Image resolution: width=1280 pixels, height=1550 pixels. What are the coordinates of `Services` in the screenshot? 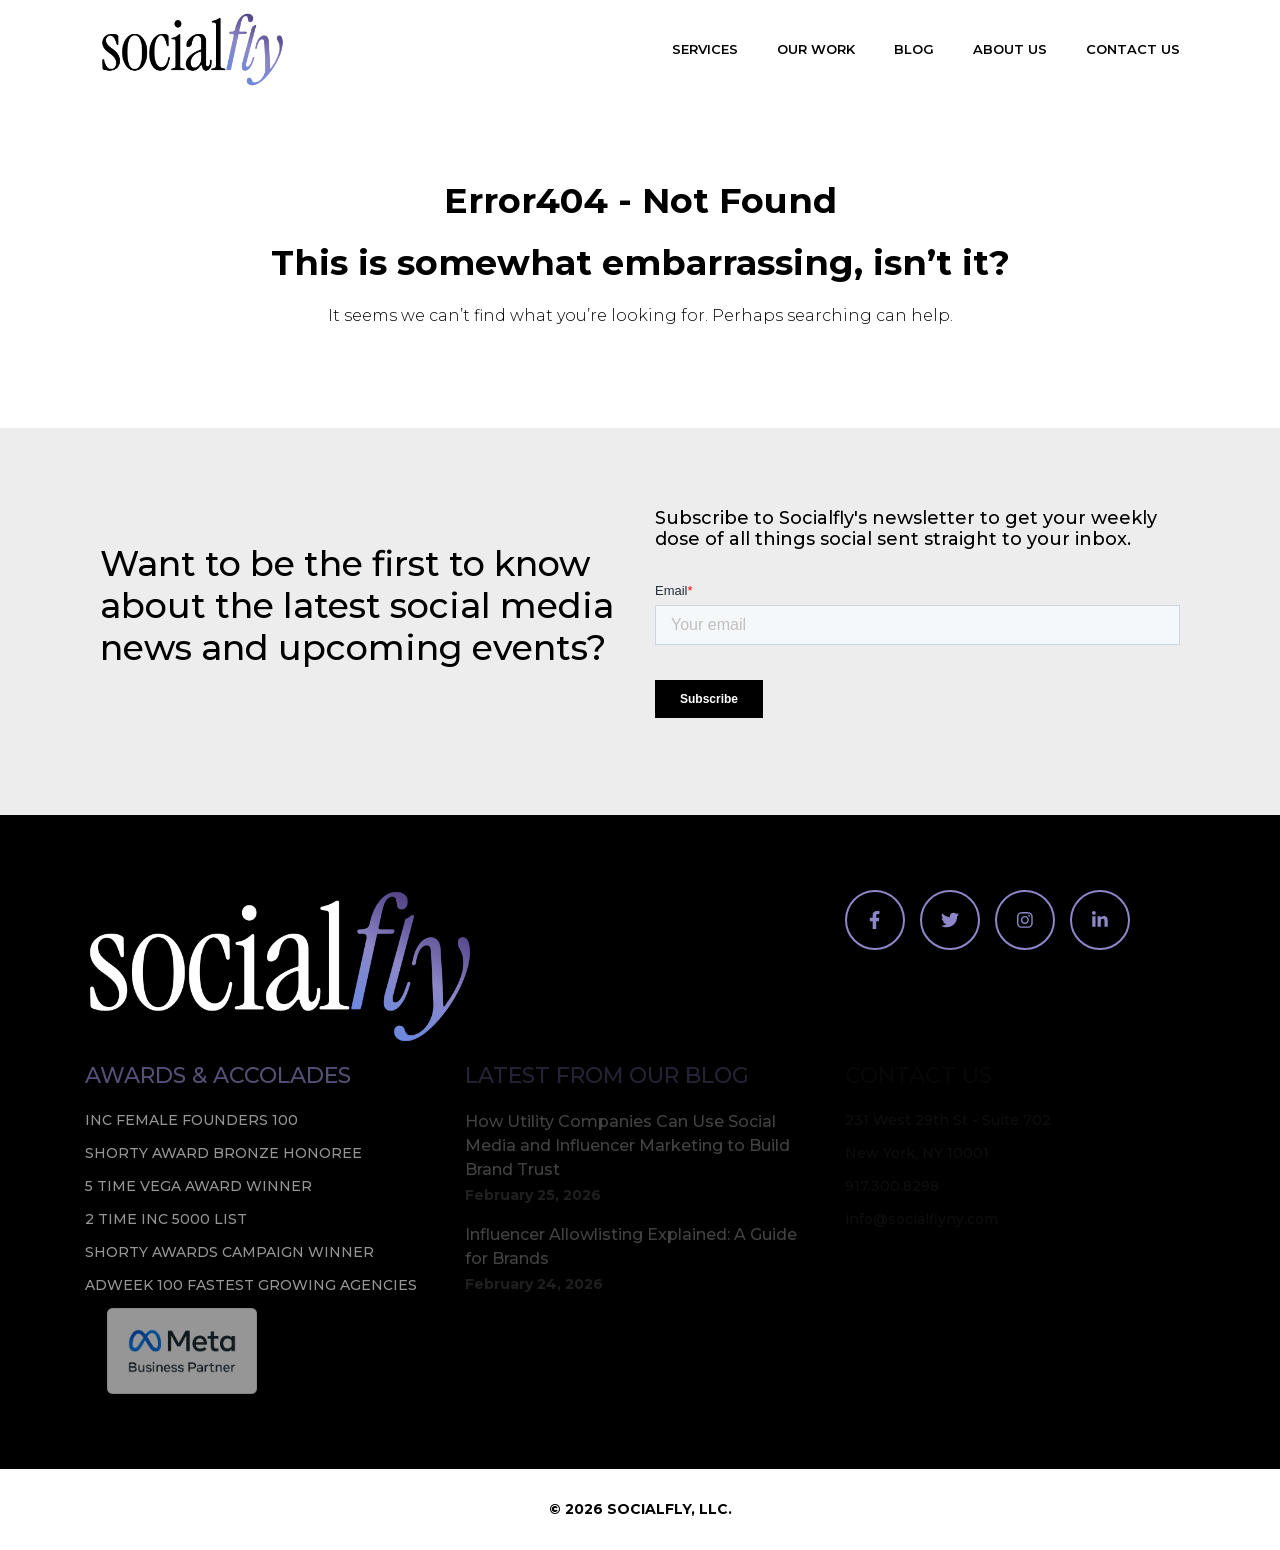 It's located at (705, 49).